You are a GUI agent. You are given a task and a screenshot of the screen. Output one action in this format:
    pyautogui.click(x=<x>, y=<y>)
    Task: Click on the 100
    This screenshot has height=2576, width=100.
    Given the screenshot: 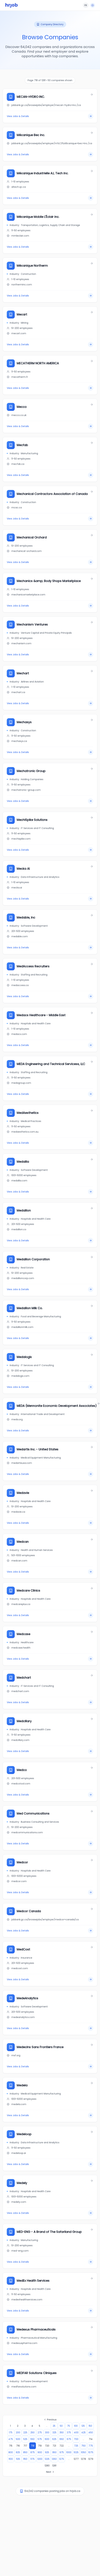 What is the action you would take?
    pyautogui.click(x=76, y=2426)
    